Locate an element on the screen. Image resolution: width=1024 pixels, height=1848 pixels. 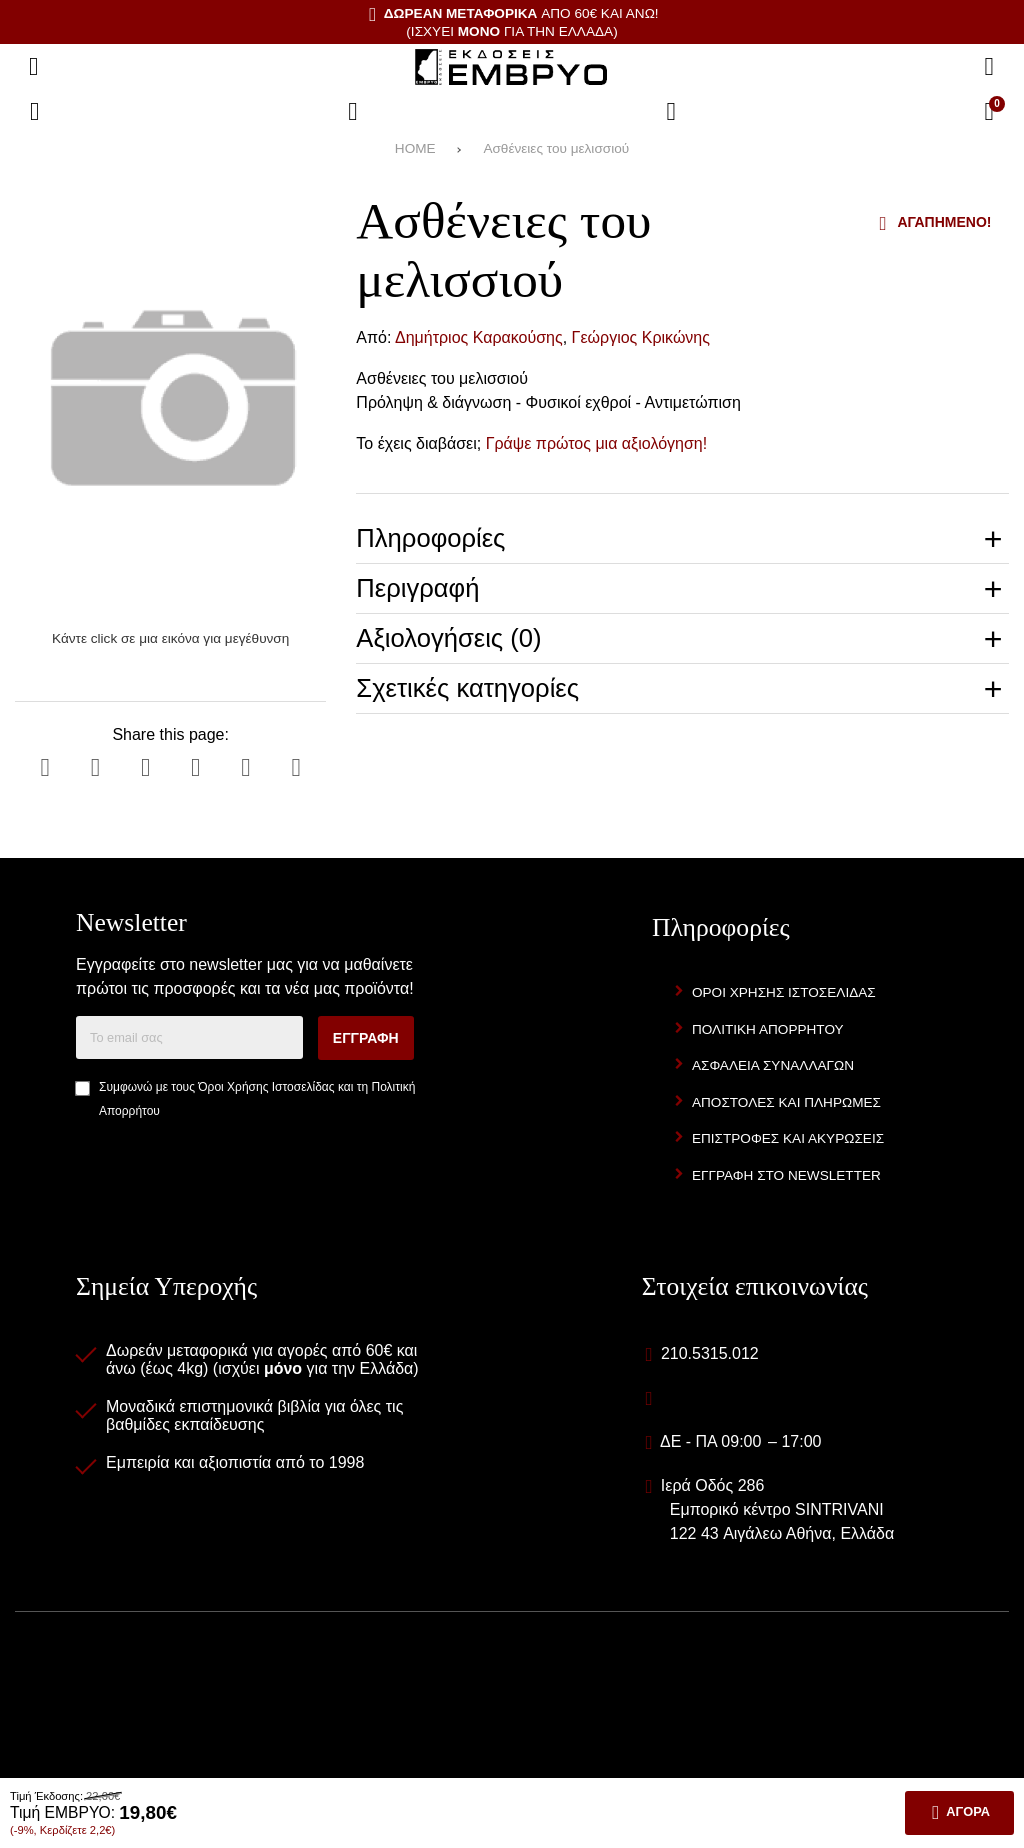
Εγγραφή στο newsletter is located at coordinates (786, 1175).